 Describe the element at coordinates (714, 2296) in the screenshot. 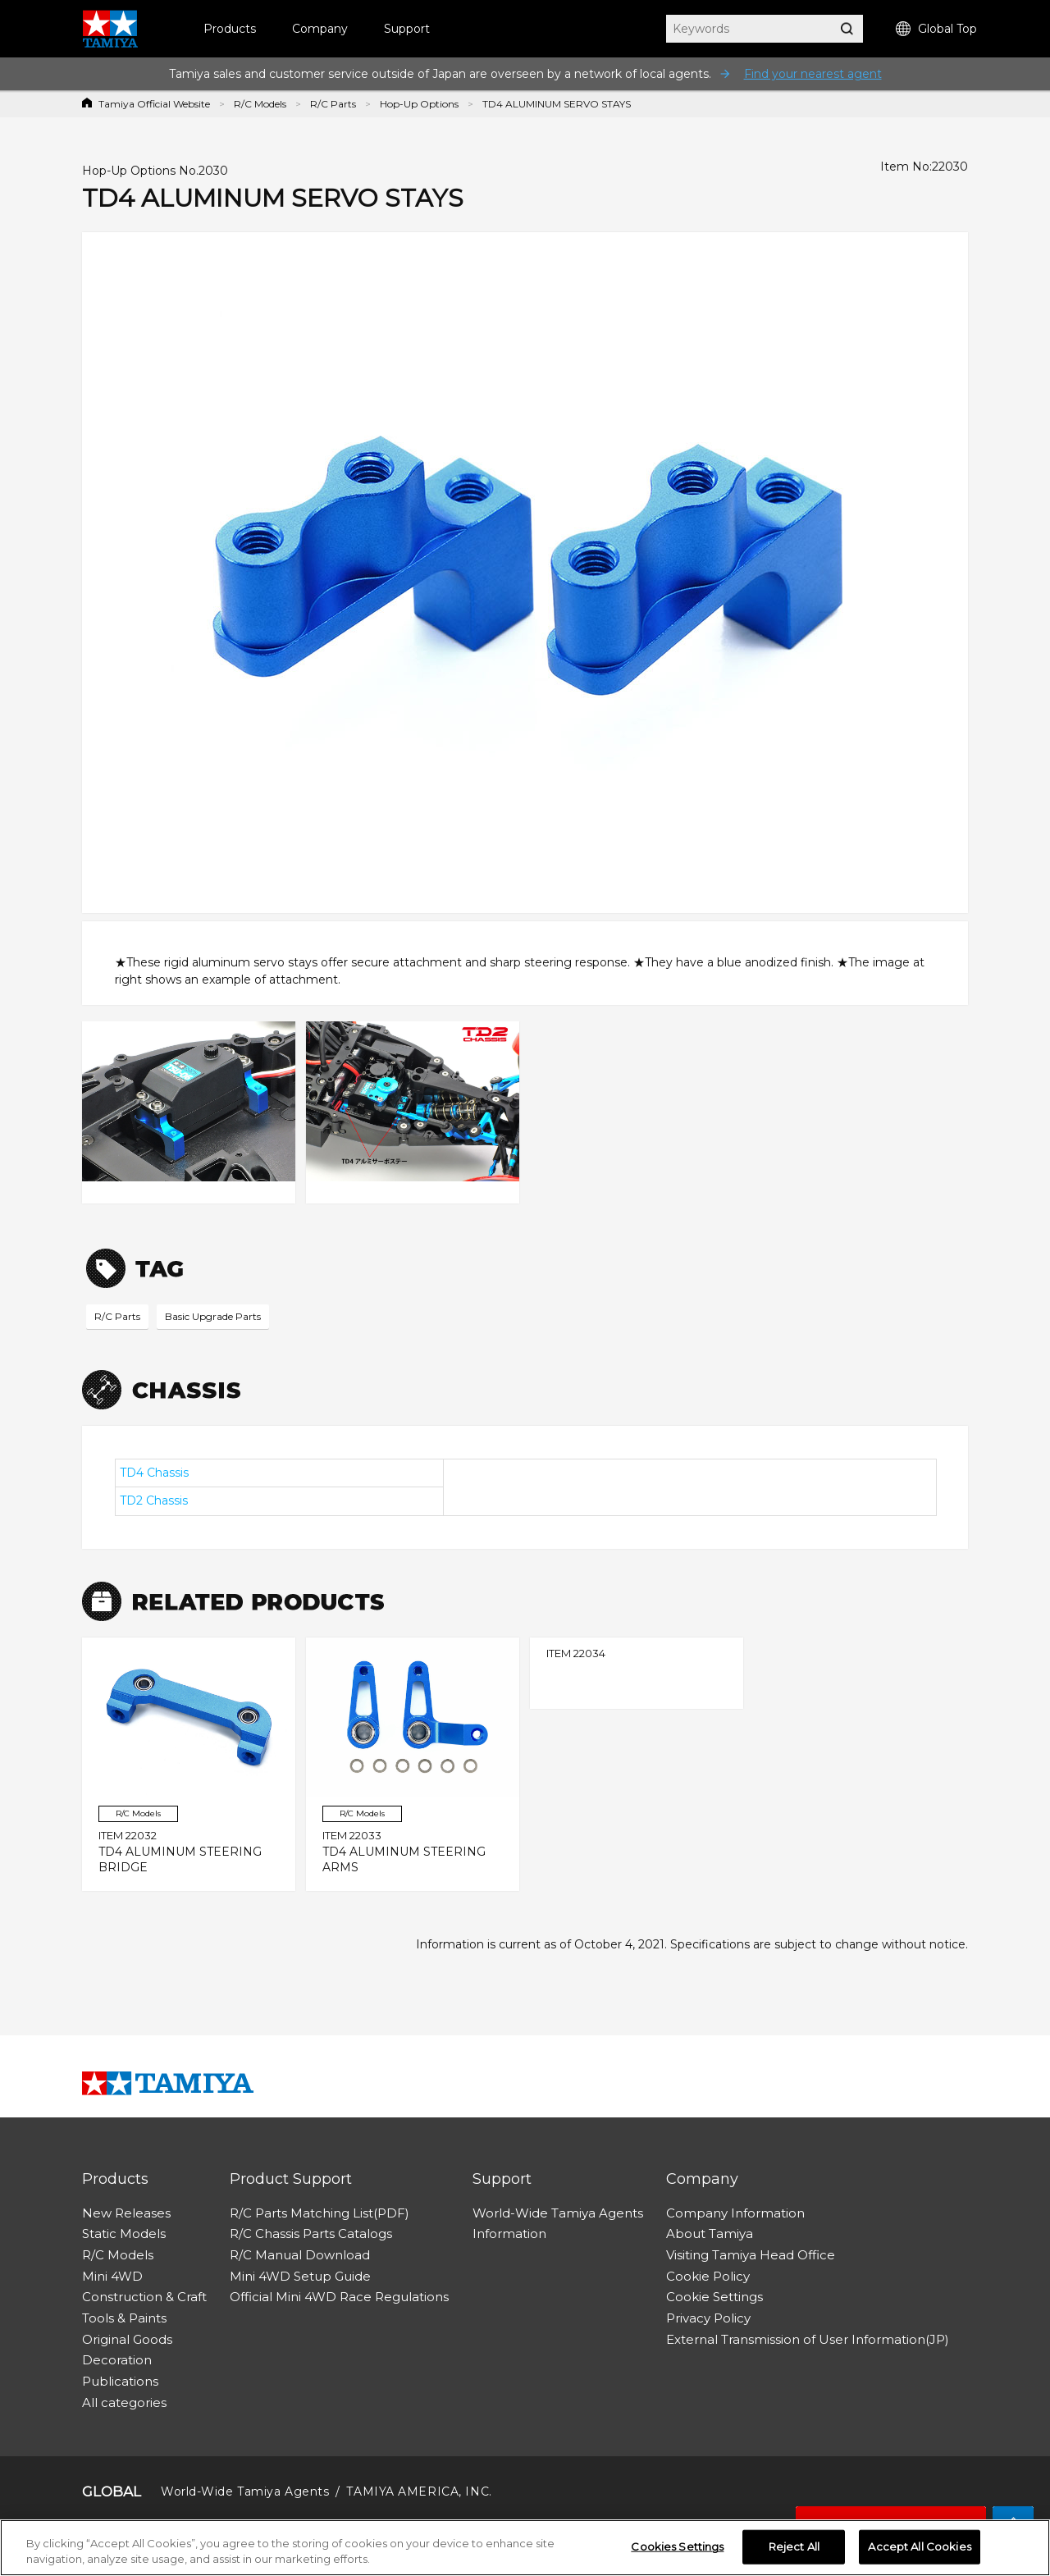

I see `Cookie Settings` at that location.